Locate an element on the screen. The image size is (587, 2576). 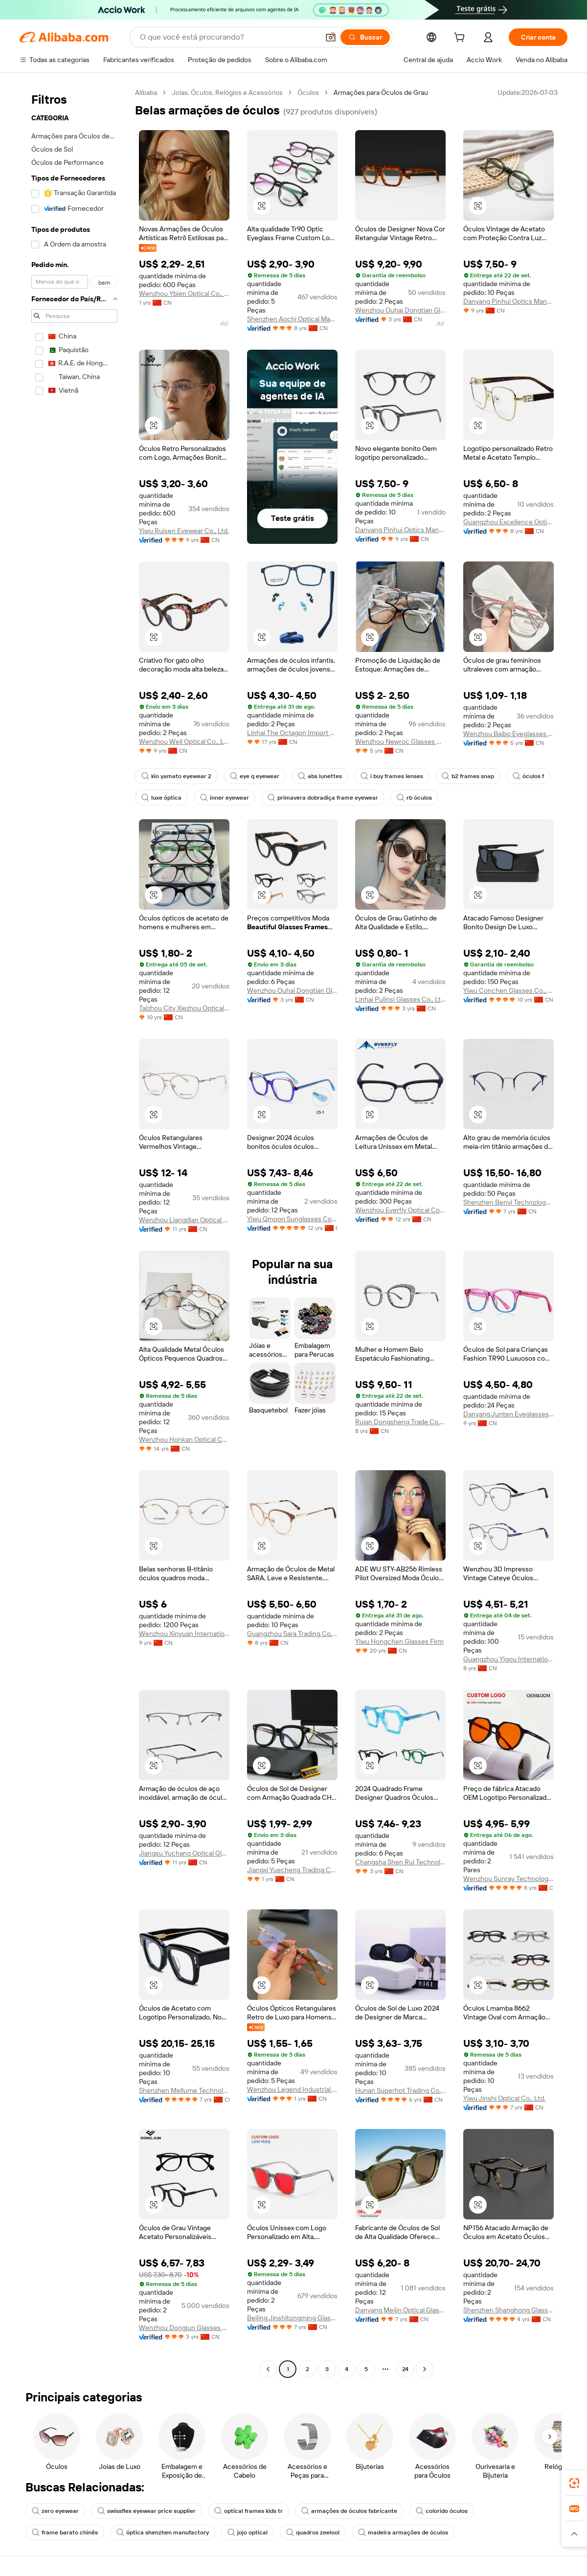
Danyang Meijin Optical Glasses Co., Ltd. is located at coordinates (400, 2310).